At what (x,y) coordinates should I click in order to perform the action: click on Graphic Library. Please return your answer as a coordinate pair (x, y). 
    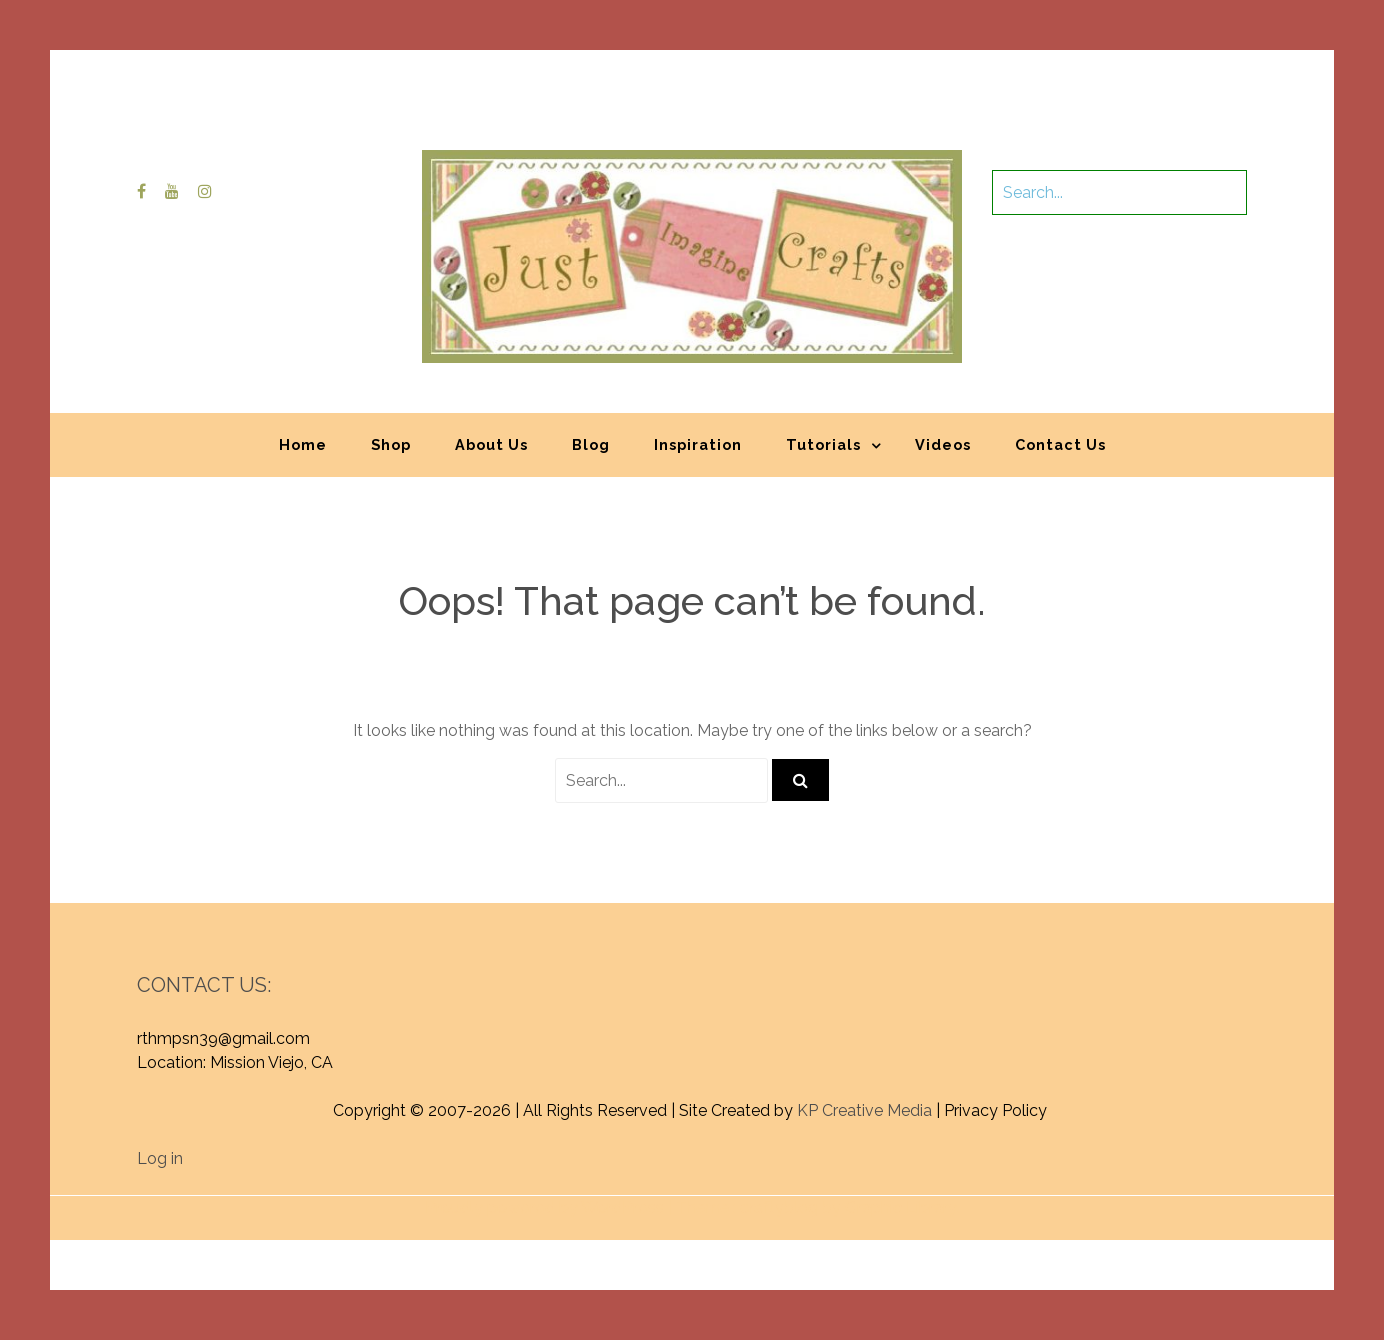
    Looking at the image, I should click on (901, 1207).